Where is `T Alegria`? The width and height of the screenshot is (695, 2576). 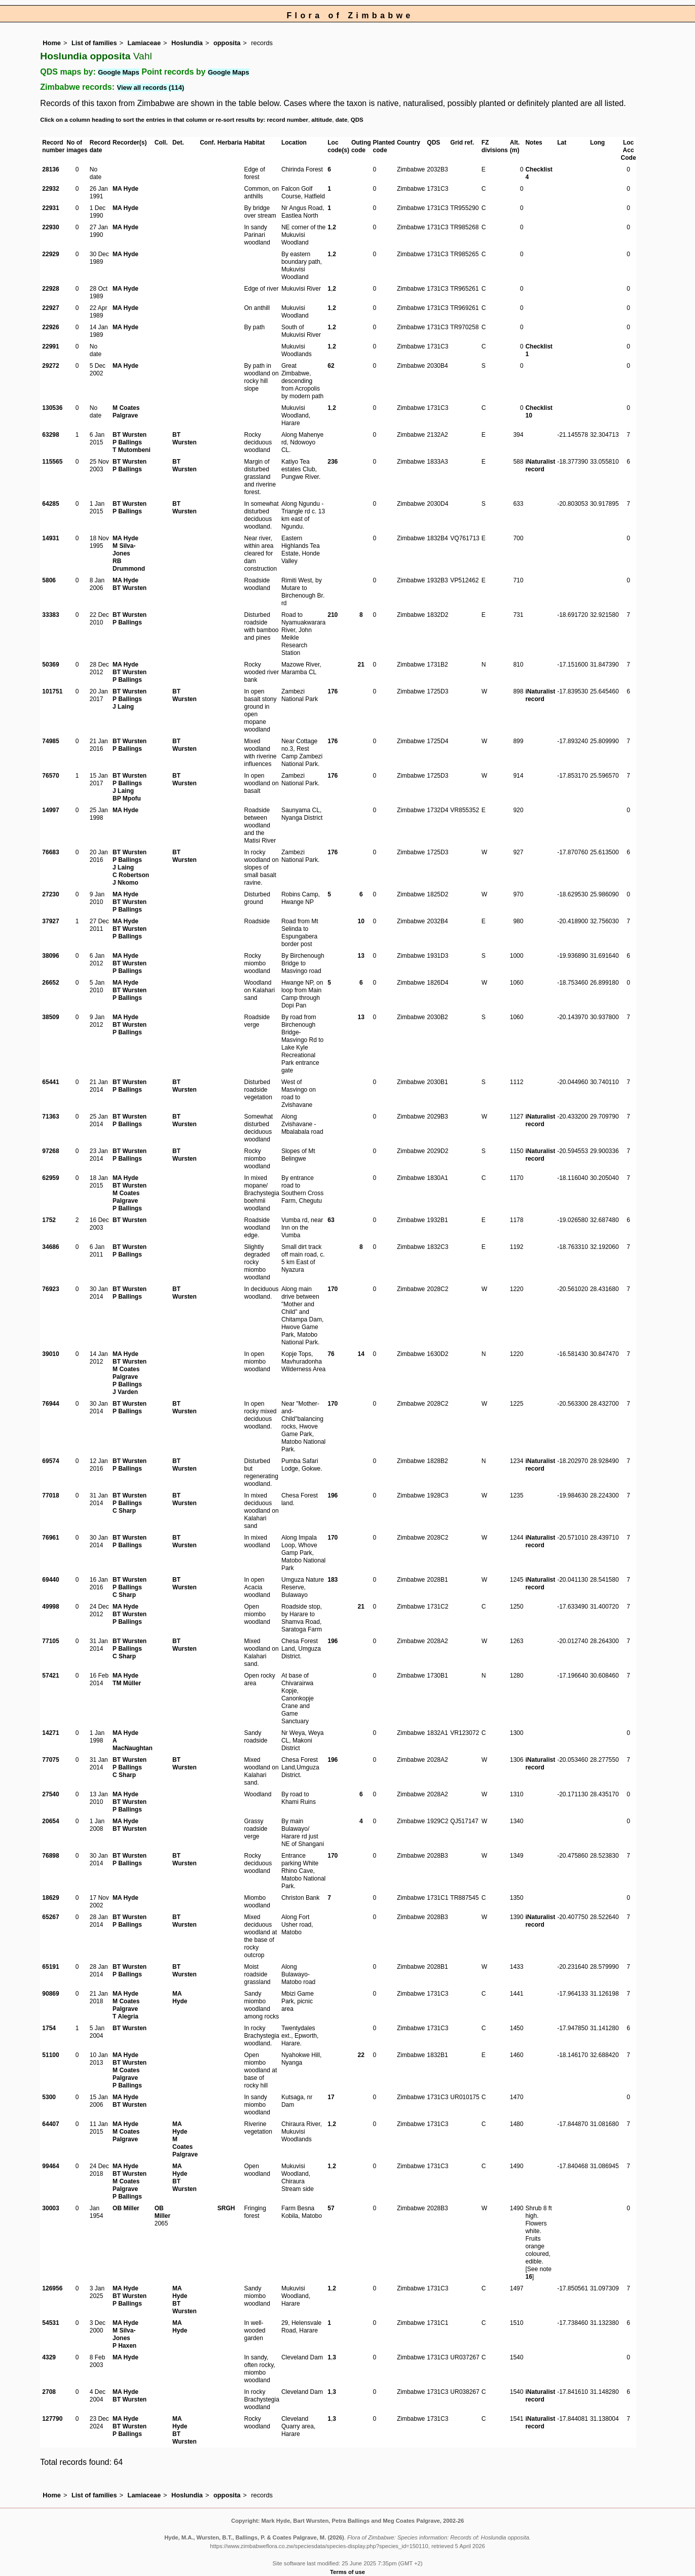
T Alegria is located at coordinates (125, 2016).